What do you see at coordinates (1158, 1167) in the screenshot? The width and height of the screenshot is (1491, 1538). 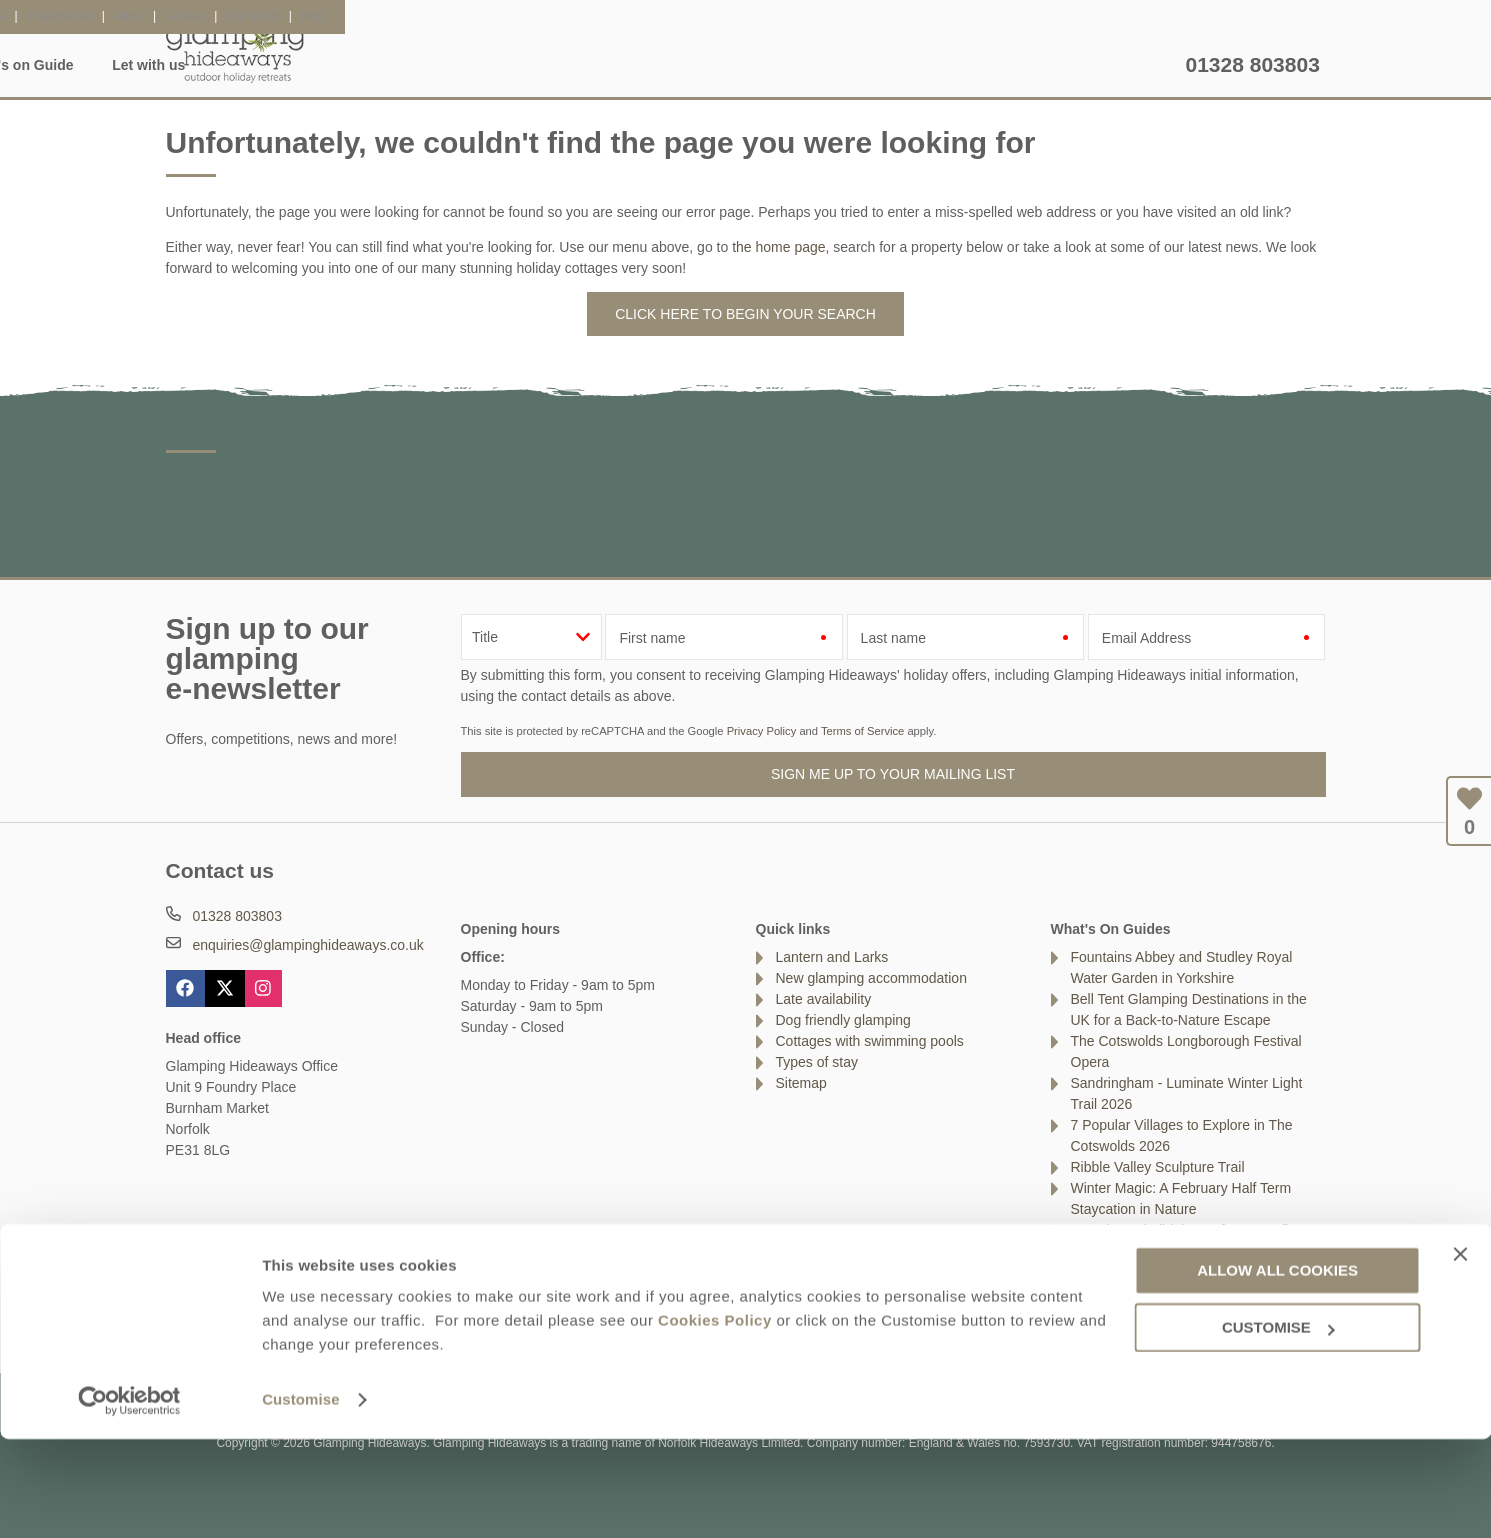 I see `Ribble Valley Sculpture Trail` at bounding box center [1158, 1167].